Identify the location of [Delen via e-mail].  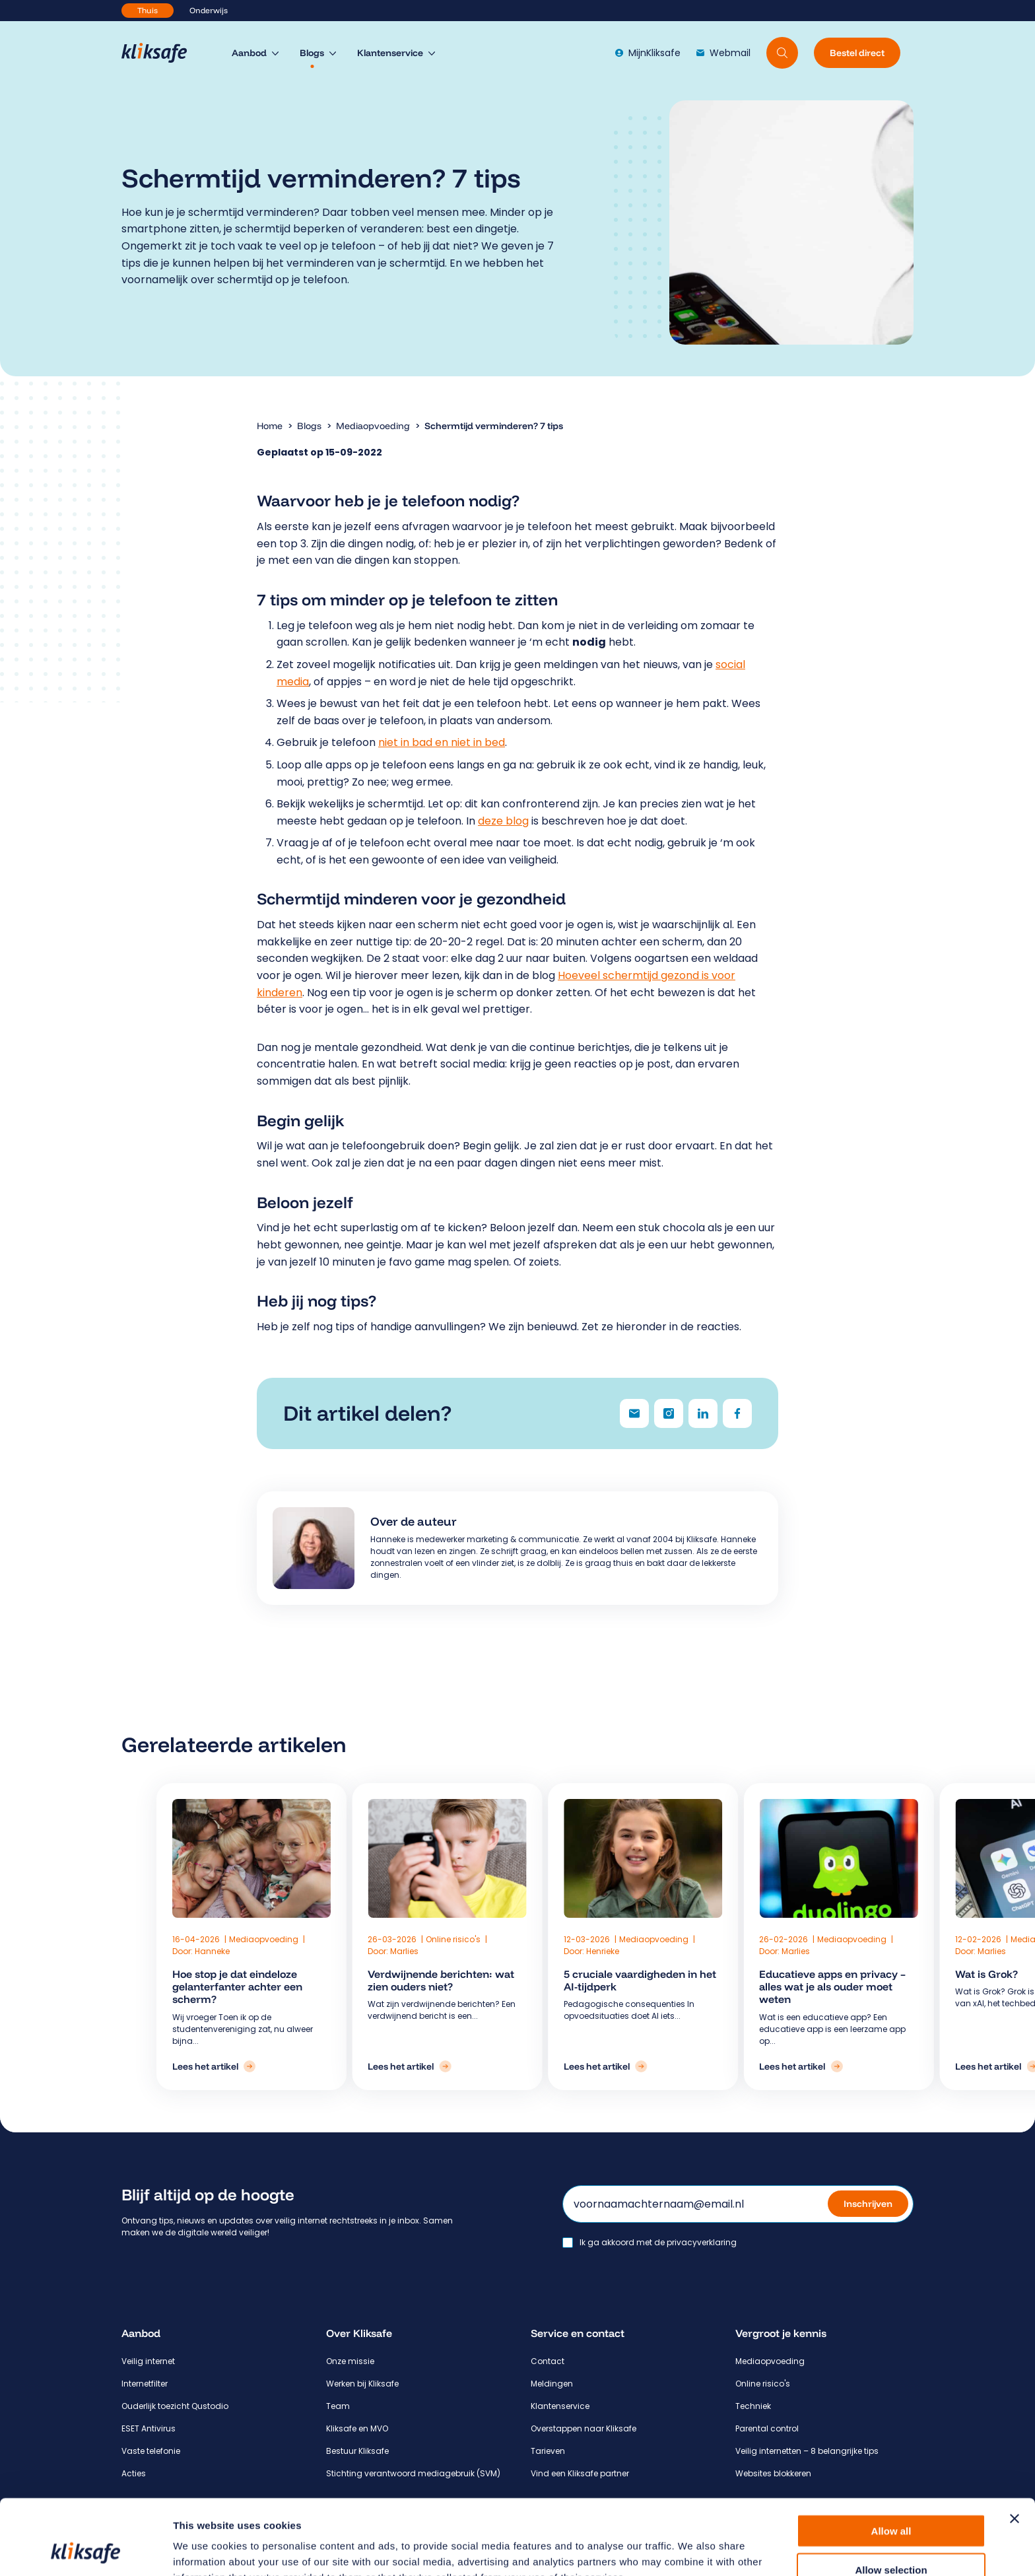
(634, 1413).